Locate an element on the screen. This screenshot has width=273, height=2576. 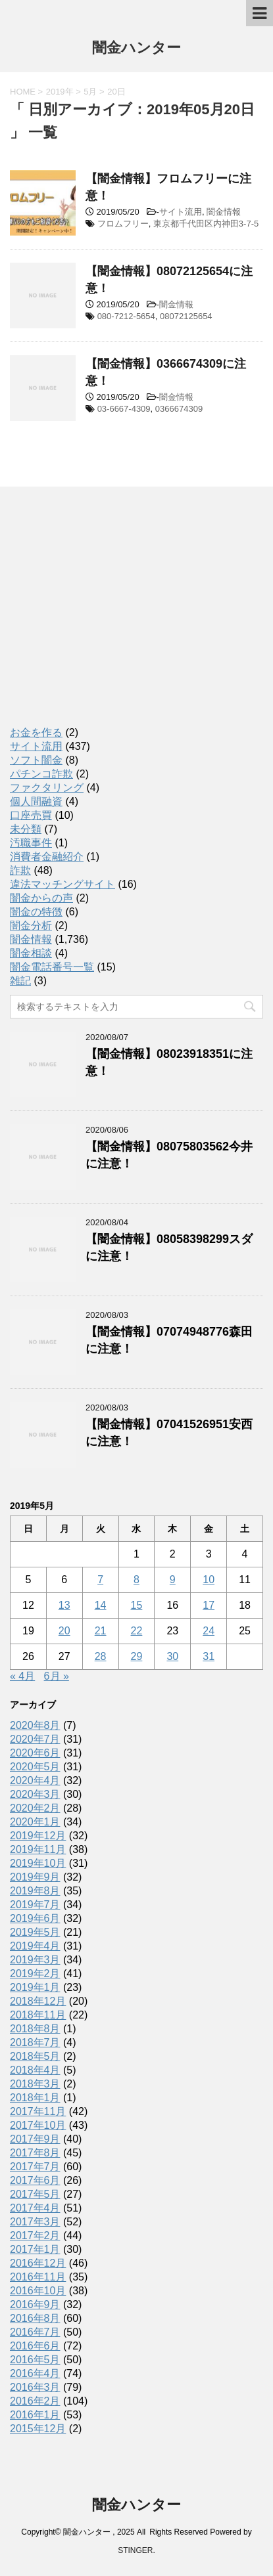
« 4月 is located at coordinates (22, 1676).